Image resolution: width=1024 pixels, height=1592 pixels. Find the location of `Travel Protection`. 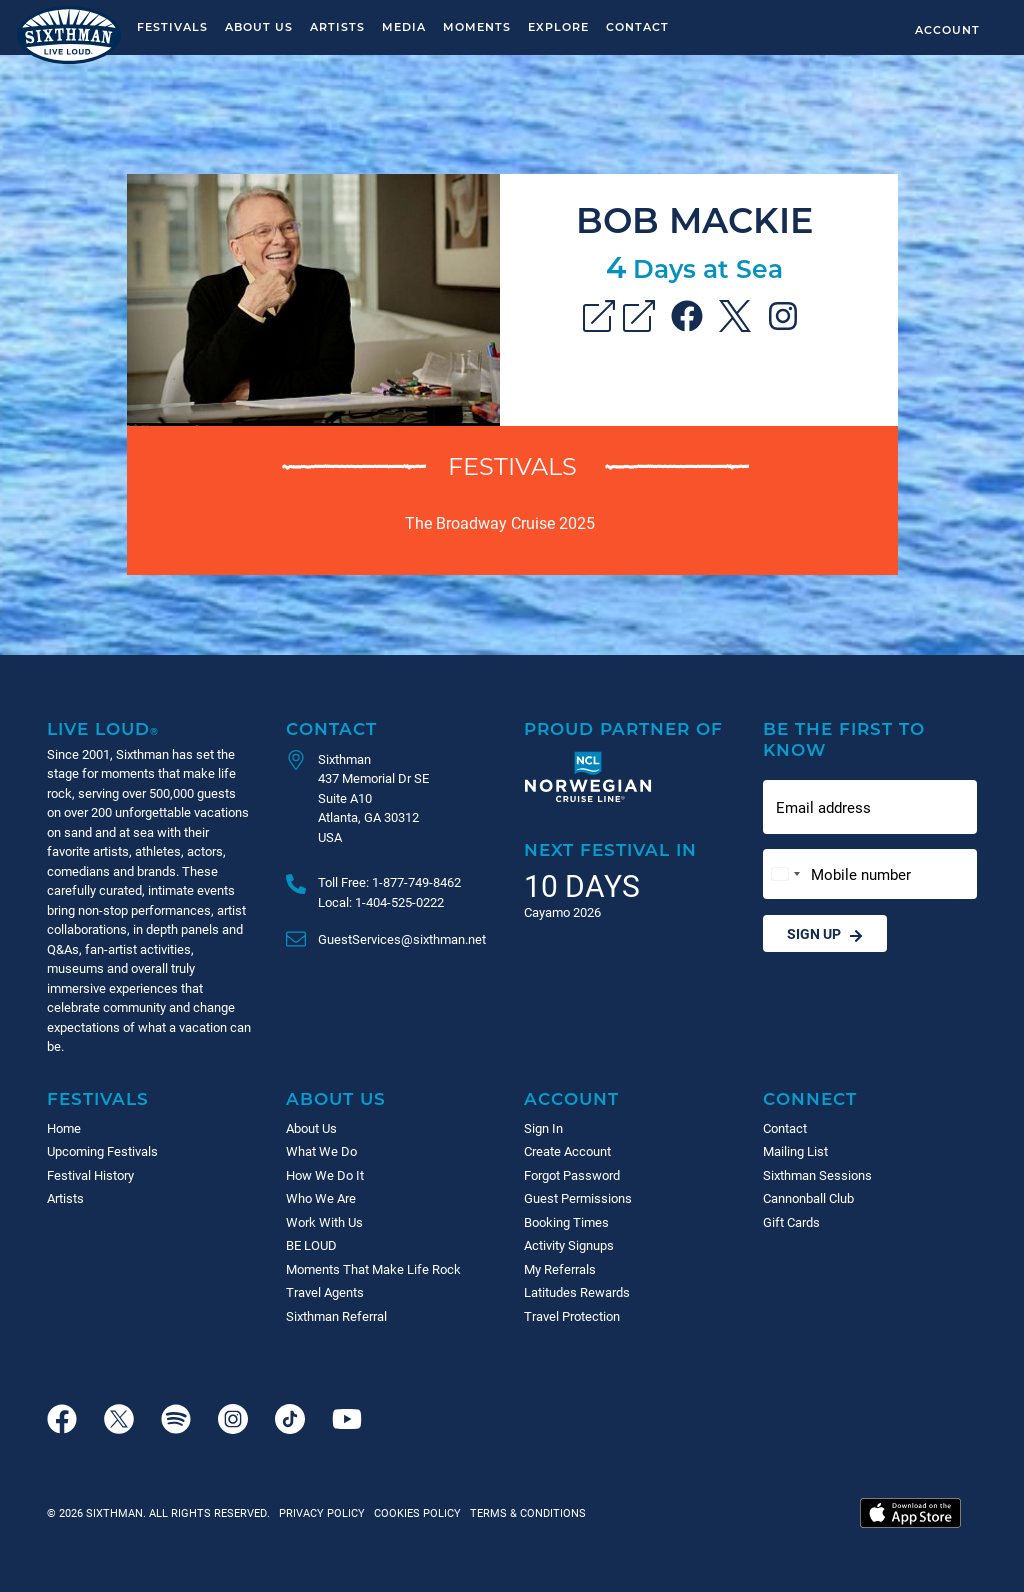

Travel Protection is located at coordinates (572, 1316).